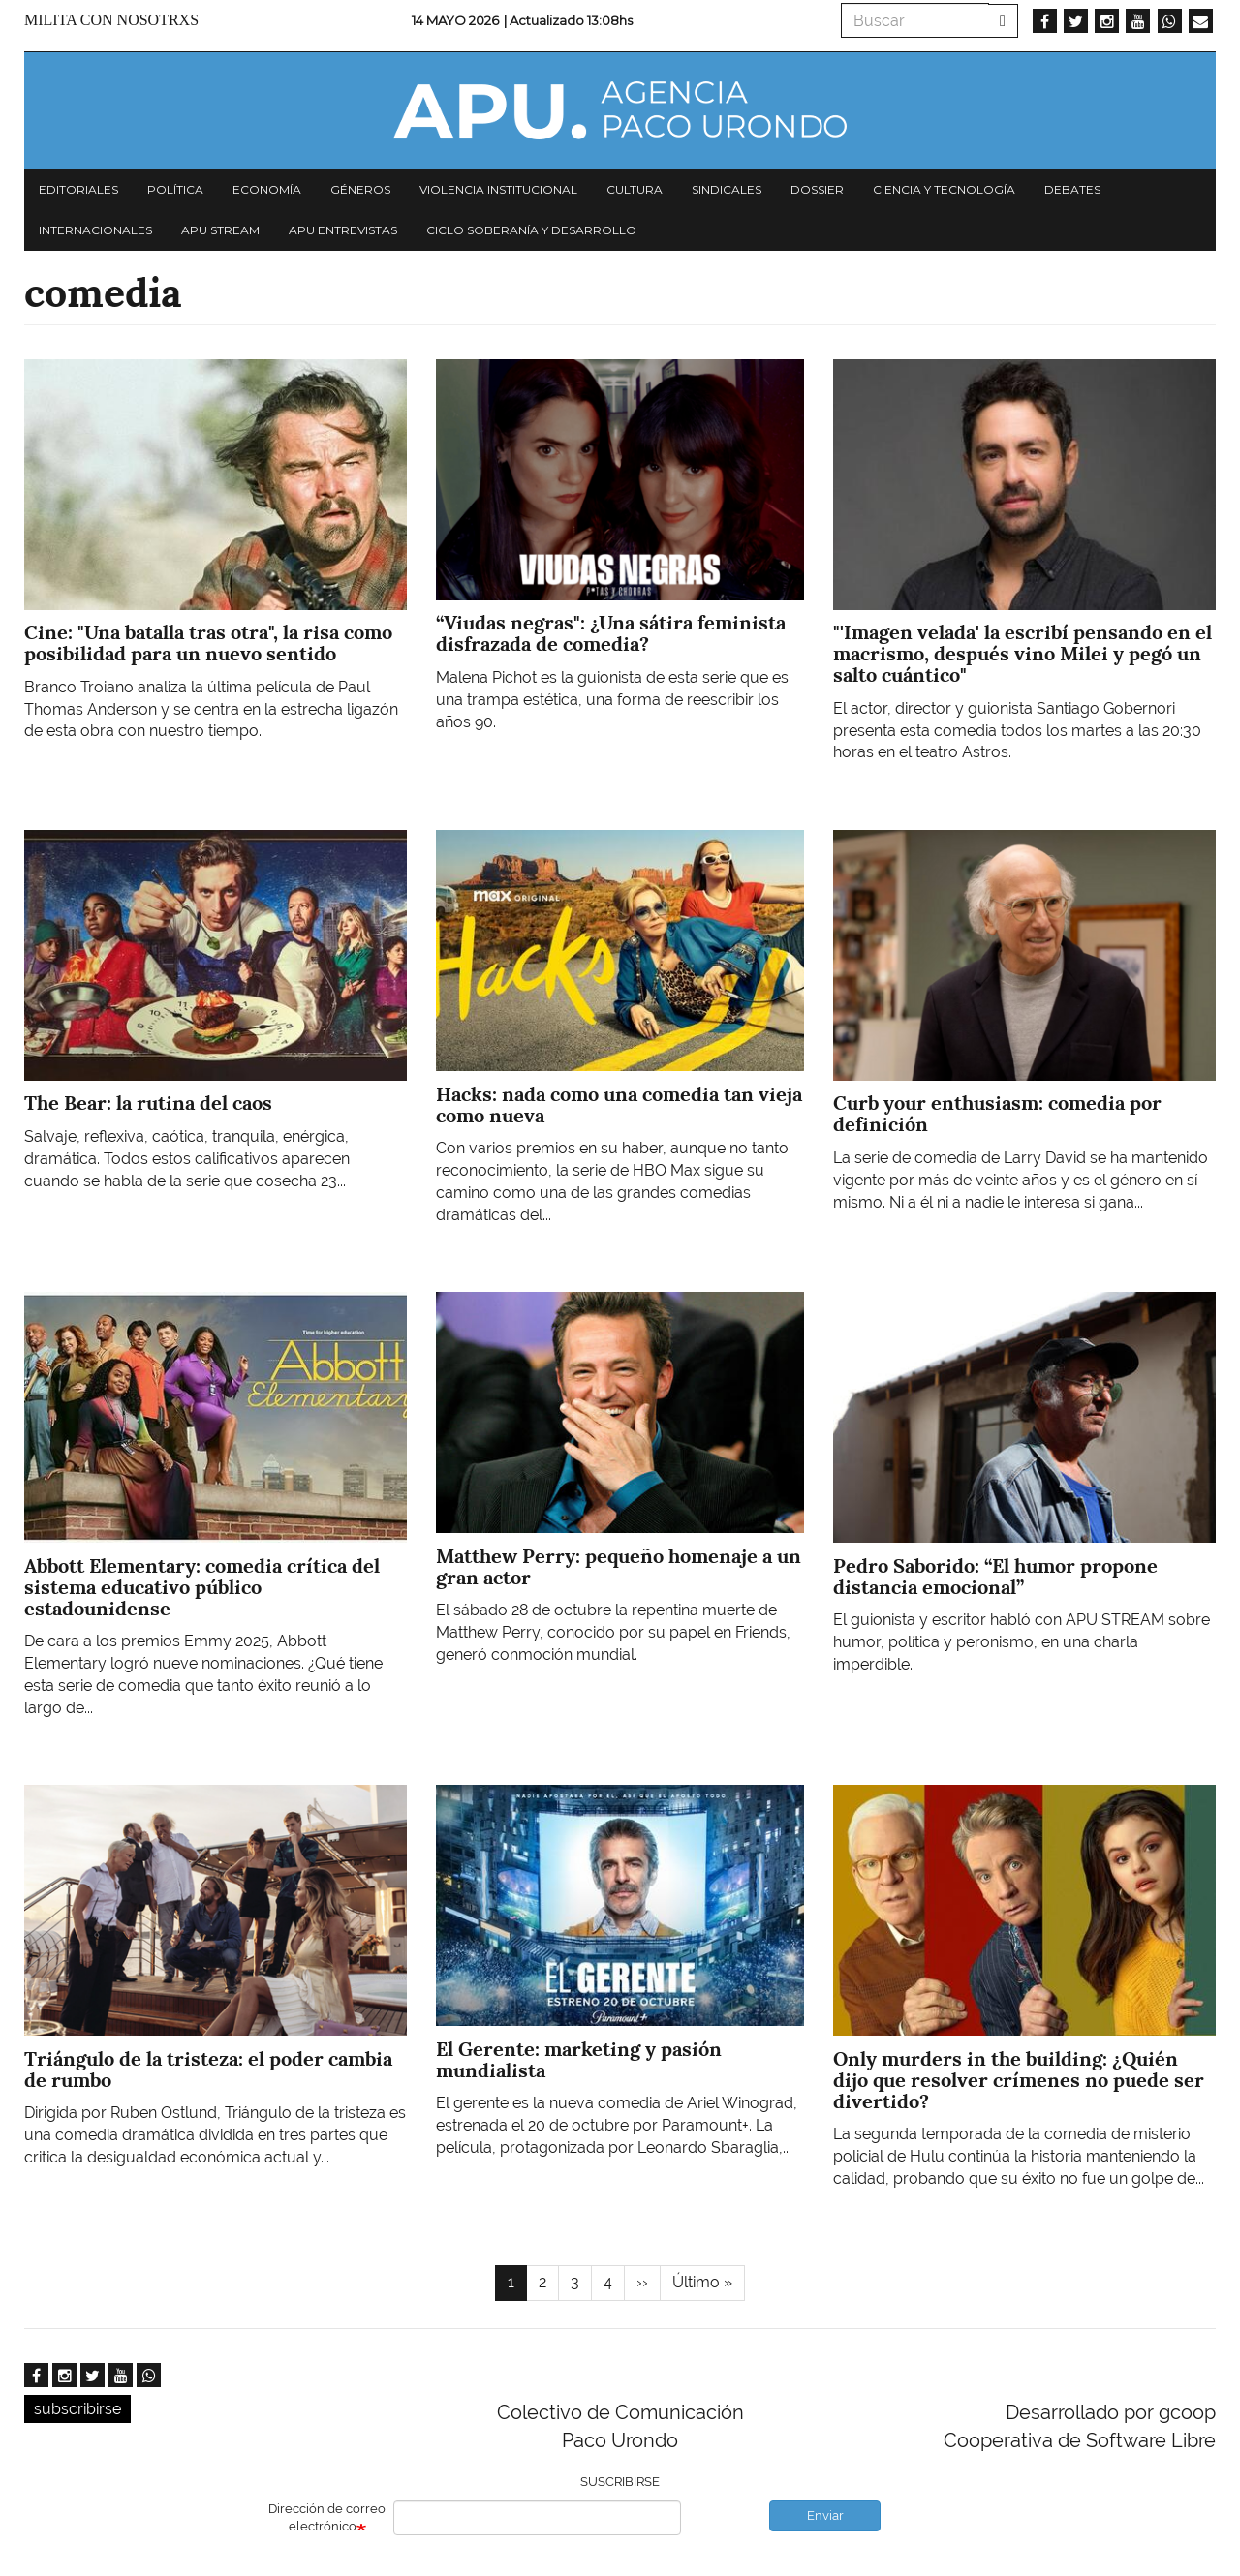 This screenshot has width=1240, height=2576. Describe the element at coordinates (266, 189) in the screenshot. I see `Economía` at that location.